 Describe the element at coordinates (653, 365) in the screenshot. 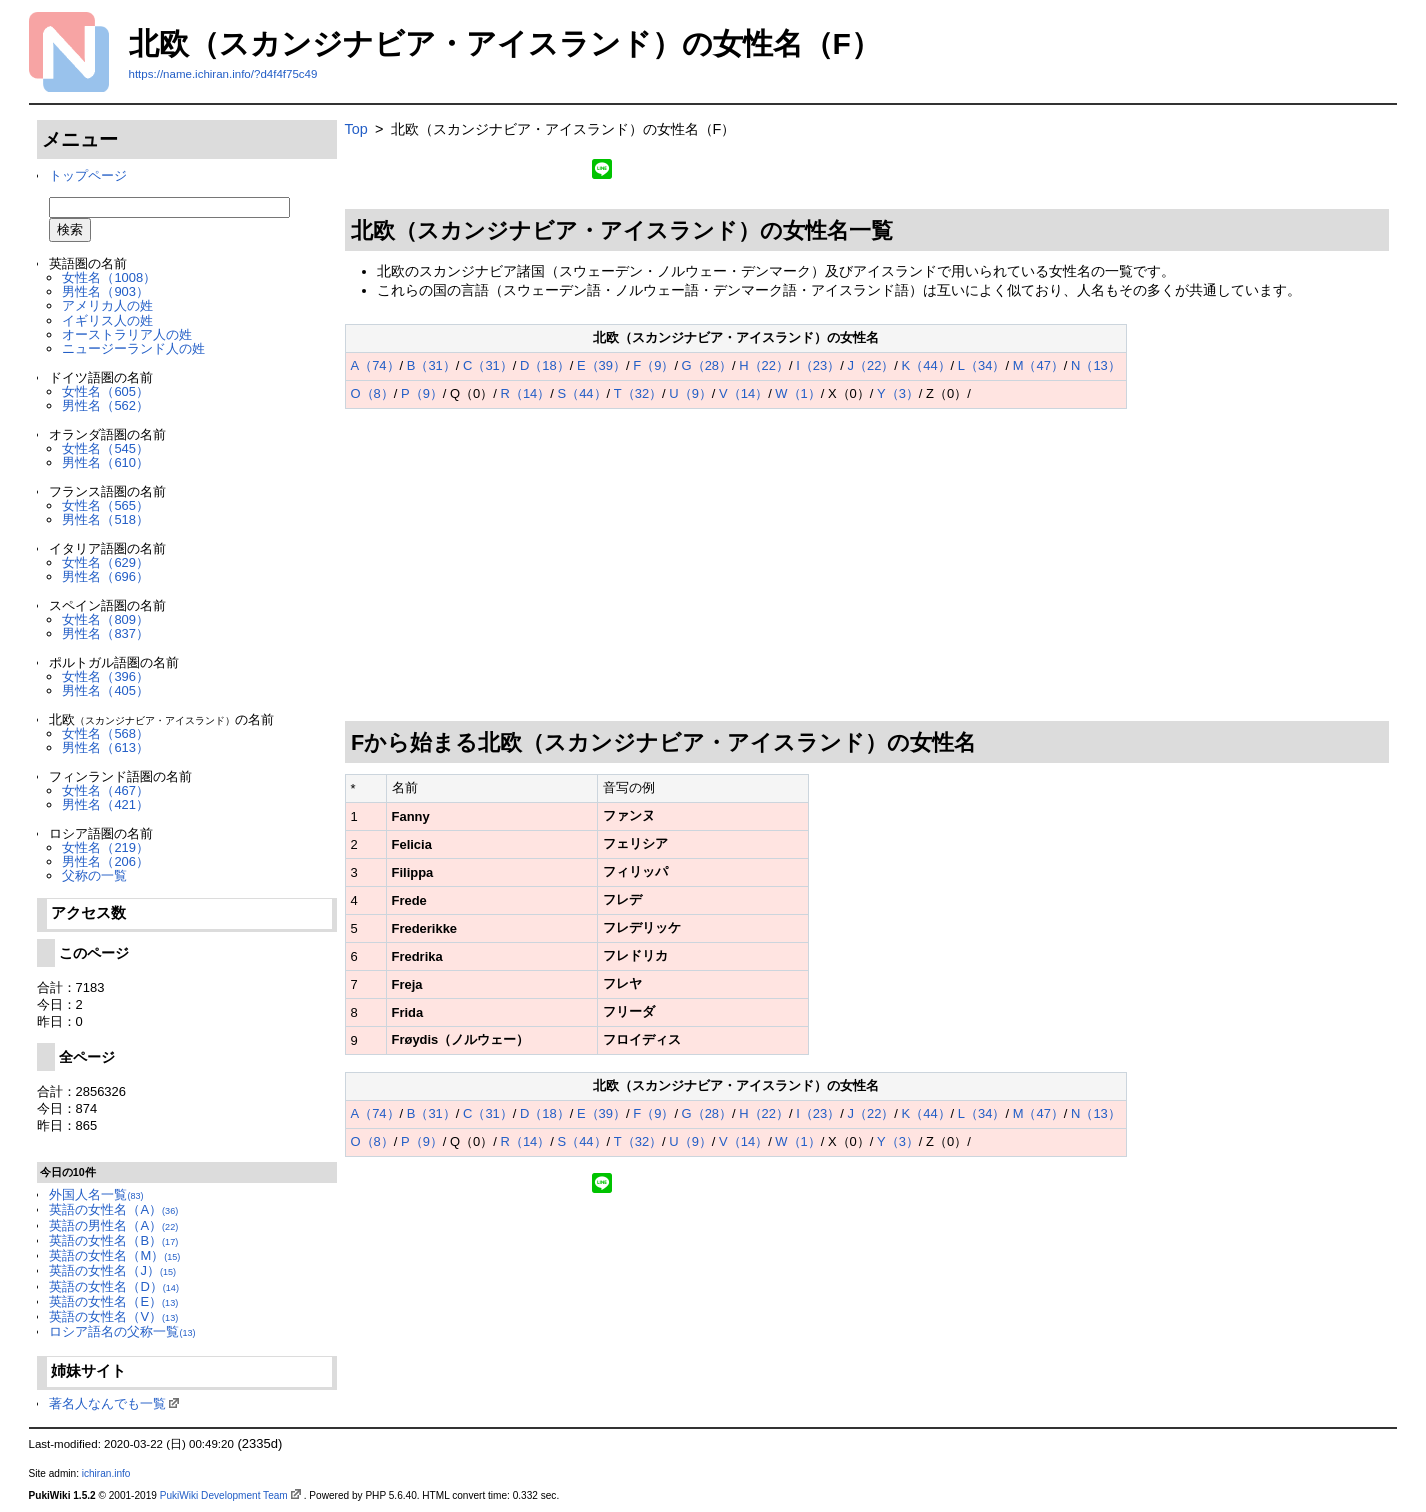

I see `F（9）` at that location.